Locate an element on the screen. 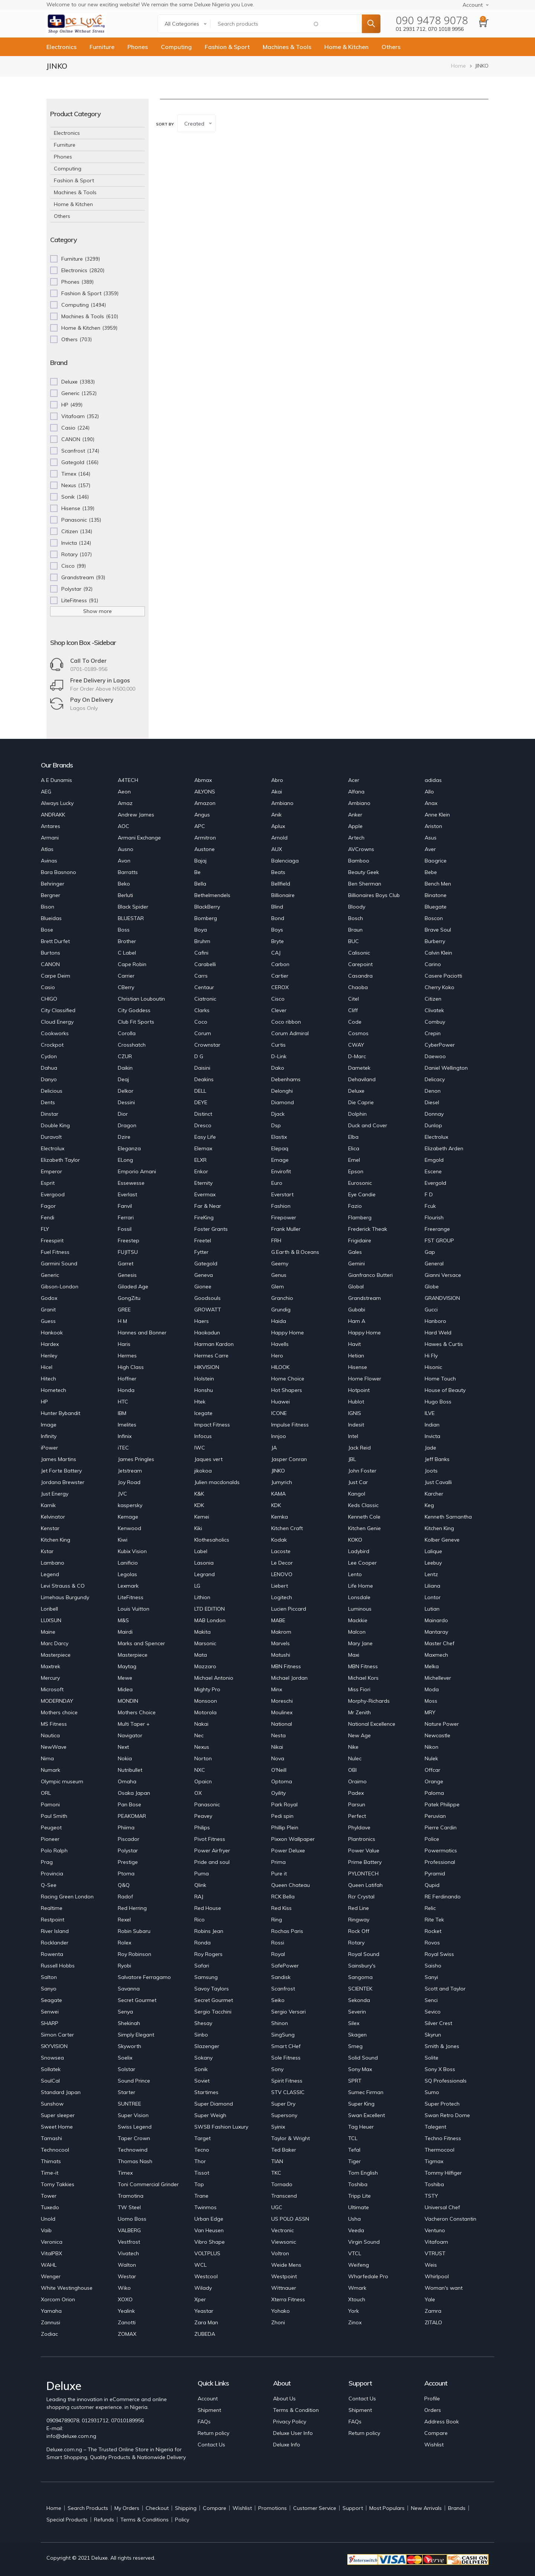 The image size is (535, 2576). JBL is located at coordinates (352, 1459).